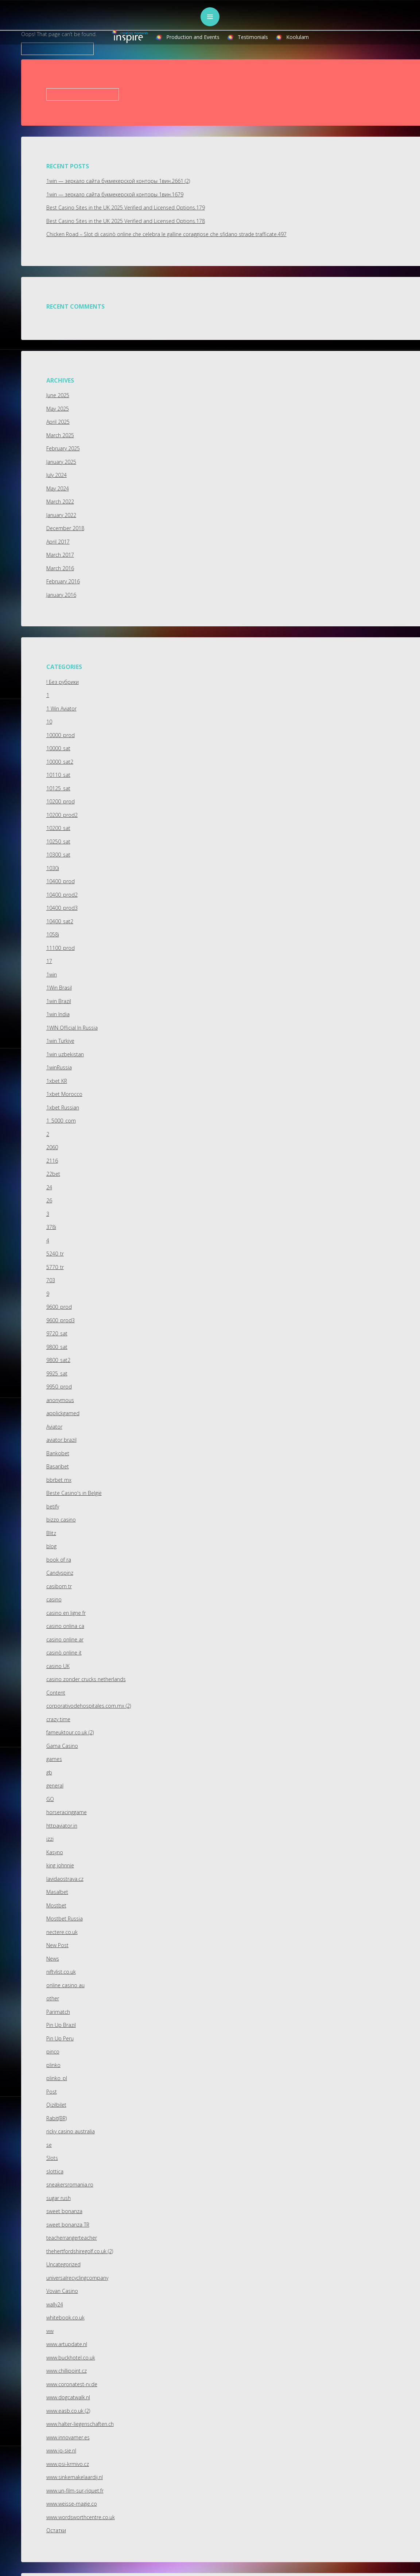 This screenshot has width=420, height=2576. I want to click on 10, so click(49, 721).